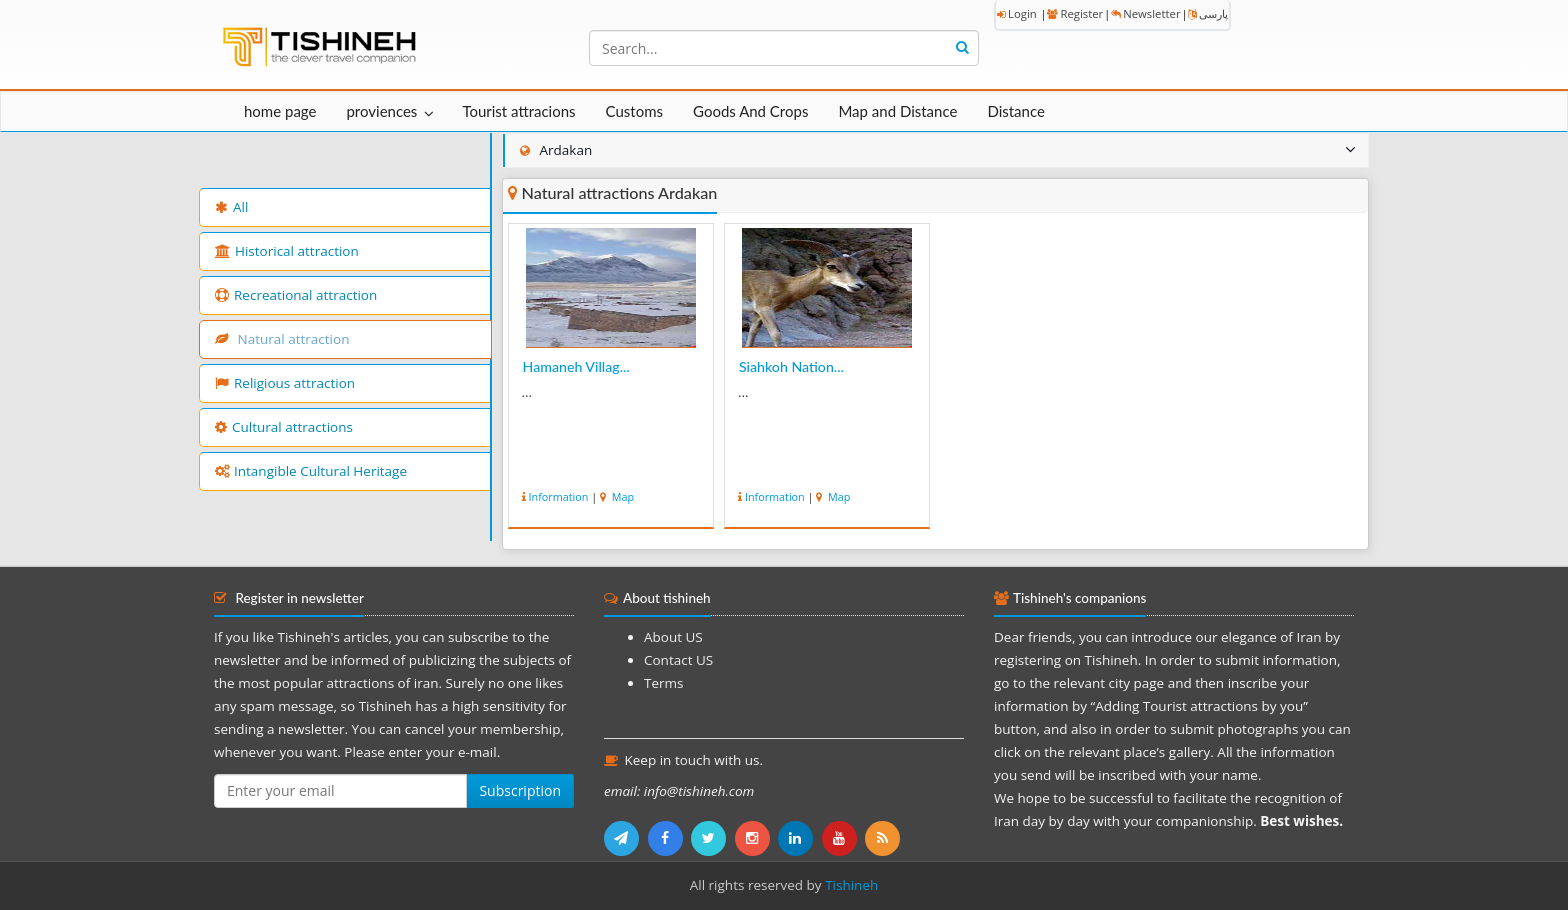 This screenshot has height=910, width=1568. Describe the element at coordinates (791, 366) in the screenshot. I see `Siahkoh Nation...` at that location.